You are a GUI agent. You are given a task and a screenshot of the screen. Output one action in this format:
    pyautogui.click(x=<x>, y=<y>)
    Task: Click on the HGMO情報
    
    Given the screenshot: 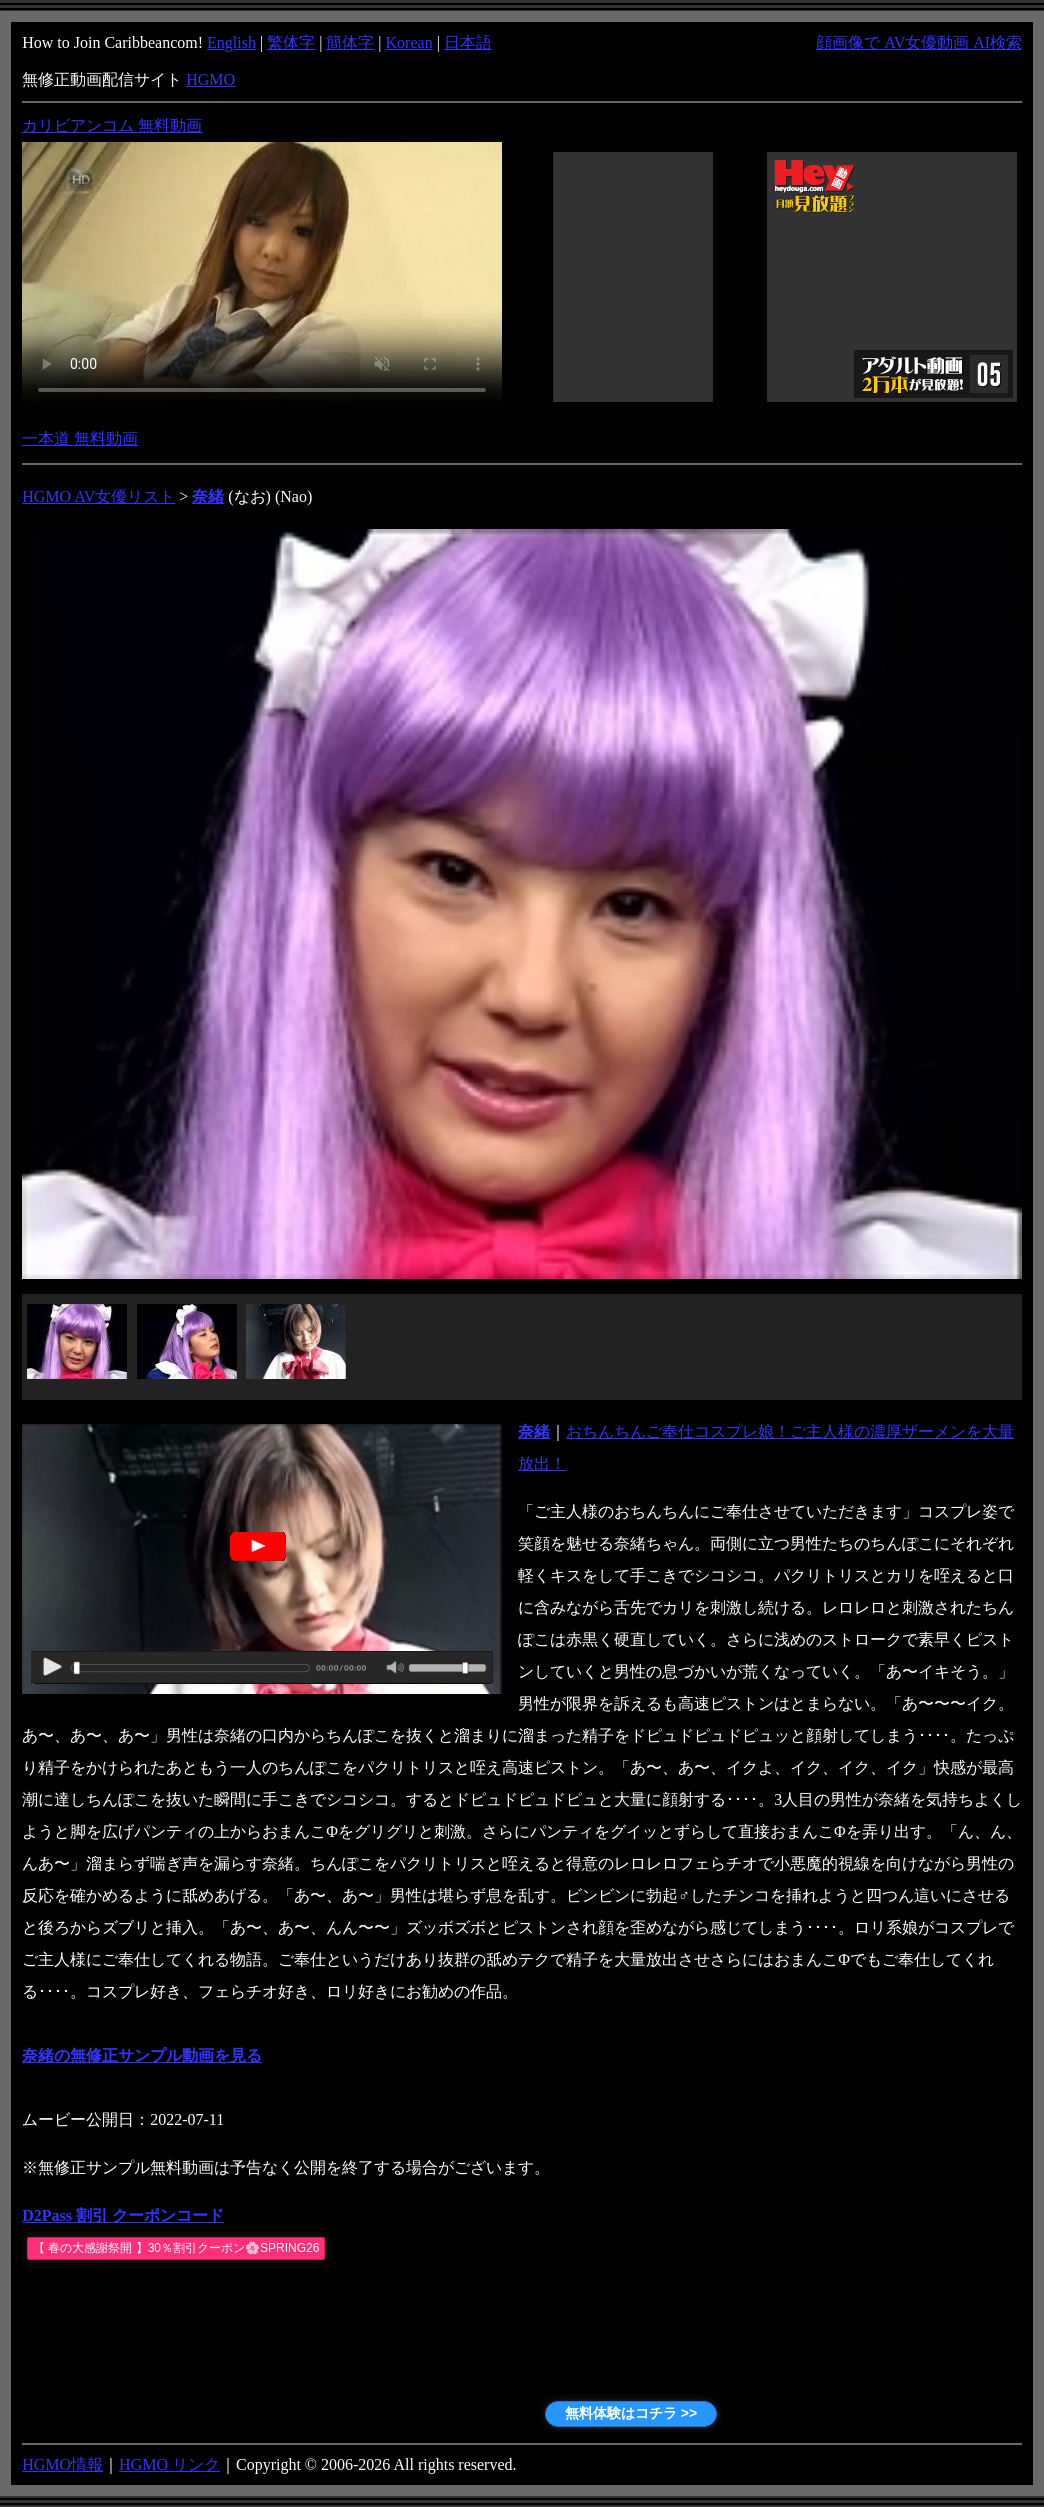 What is the action you would take?
    pyautogui.click(x=62, y=2464)
    